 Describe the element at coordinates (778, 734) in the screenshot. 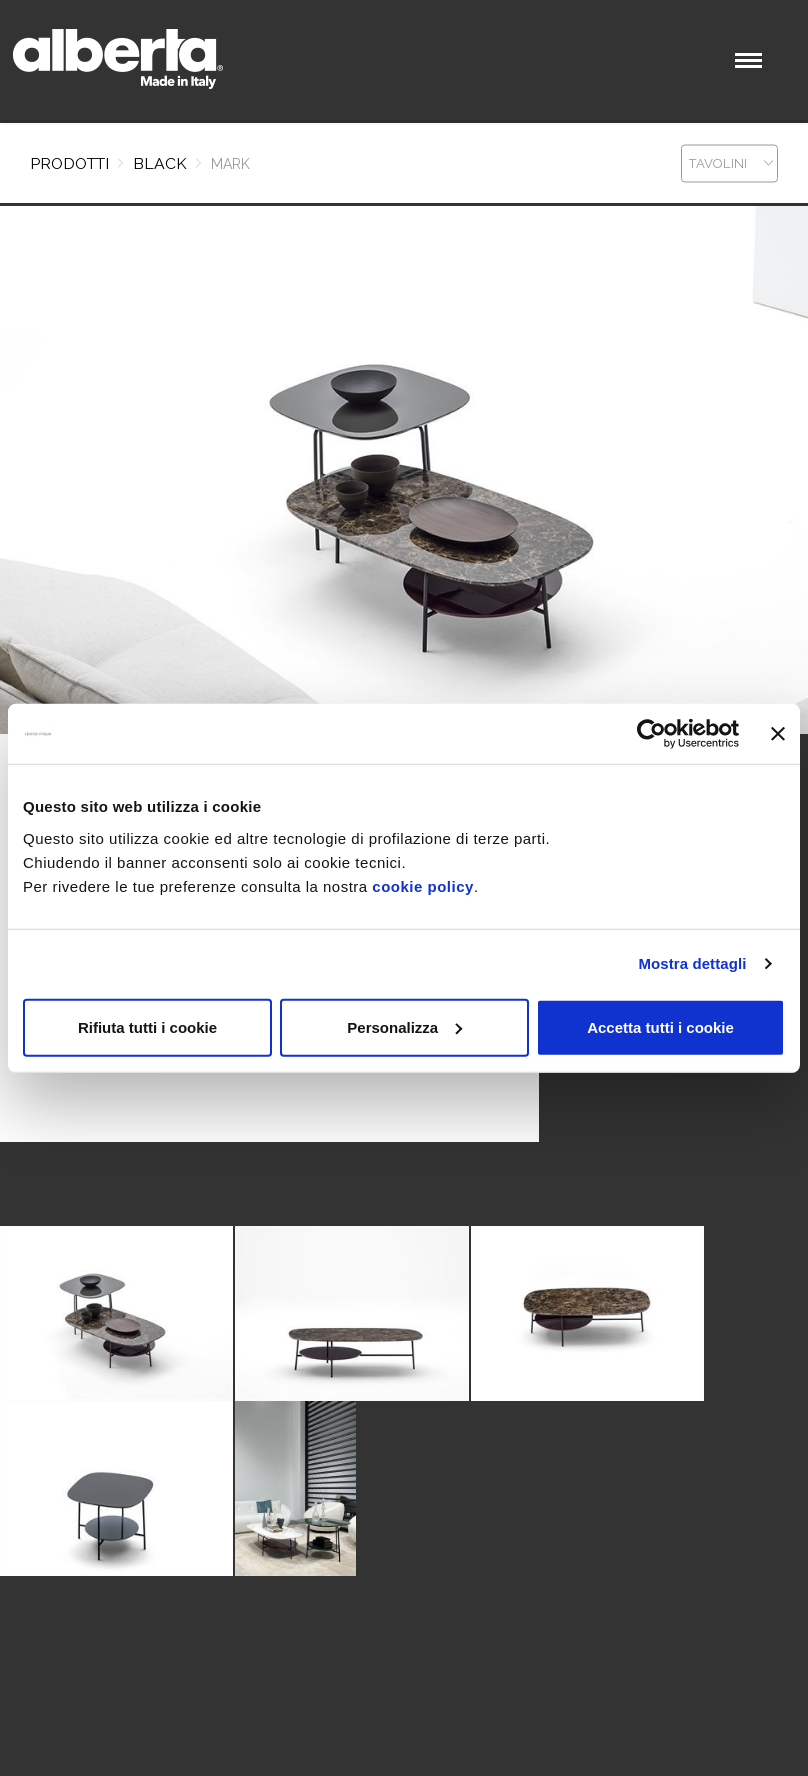

I see `[Chiudi banner]` at that location.